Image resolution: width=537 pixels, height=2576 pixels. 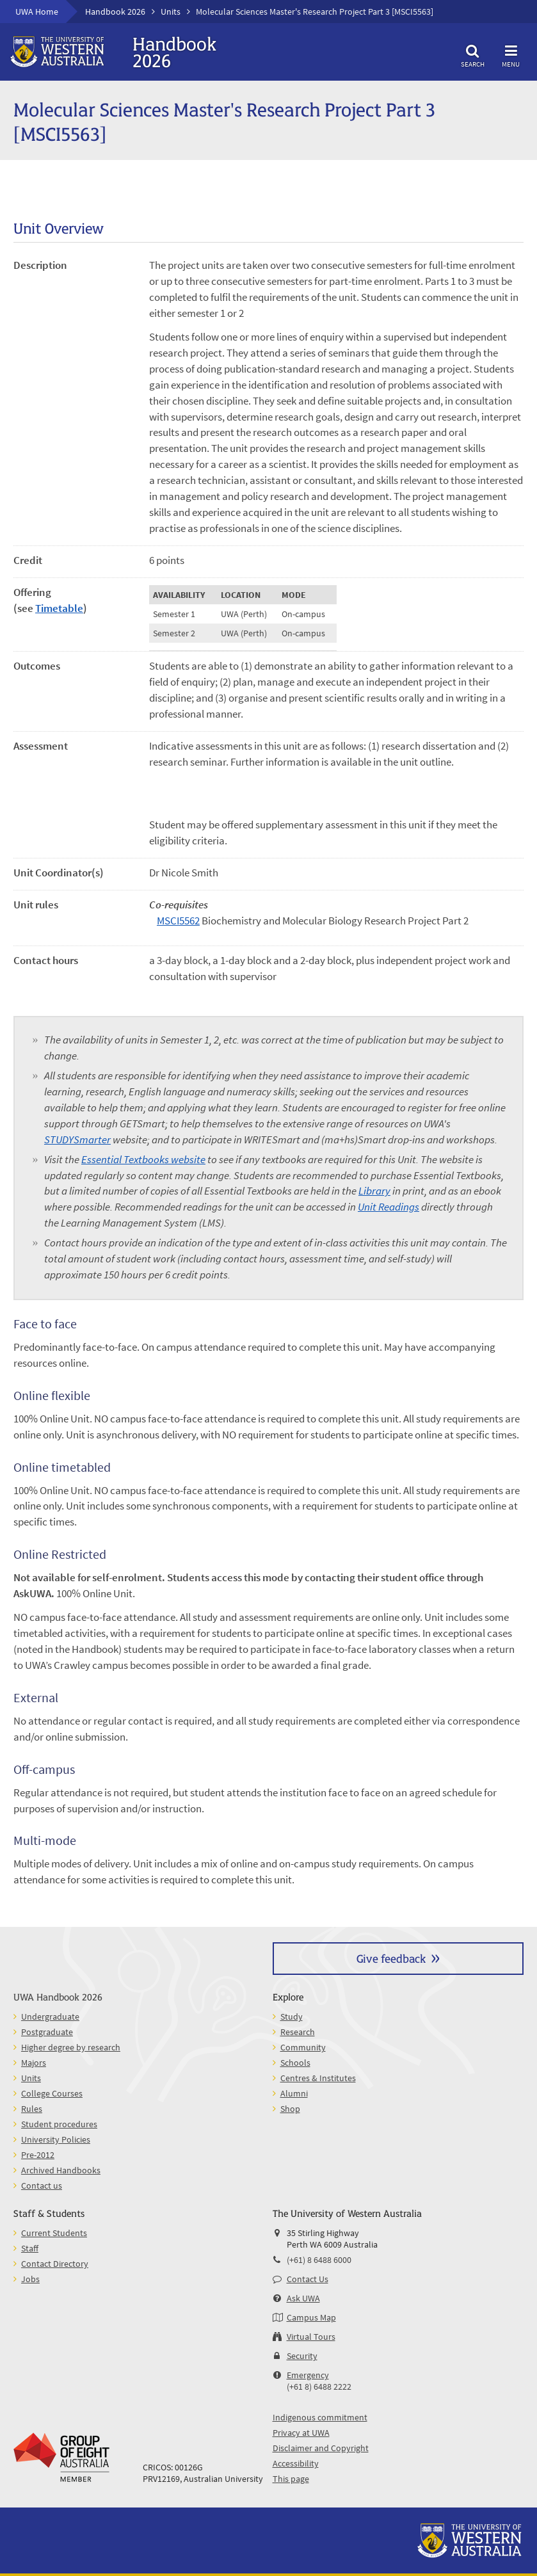 I want to click on Undergraduate, so click(x=50, y=2016).